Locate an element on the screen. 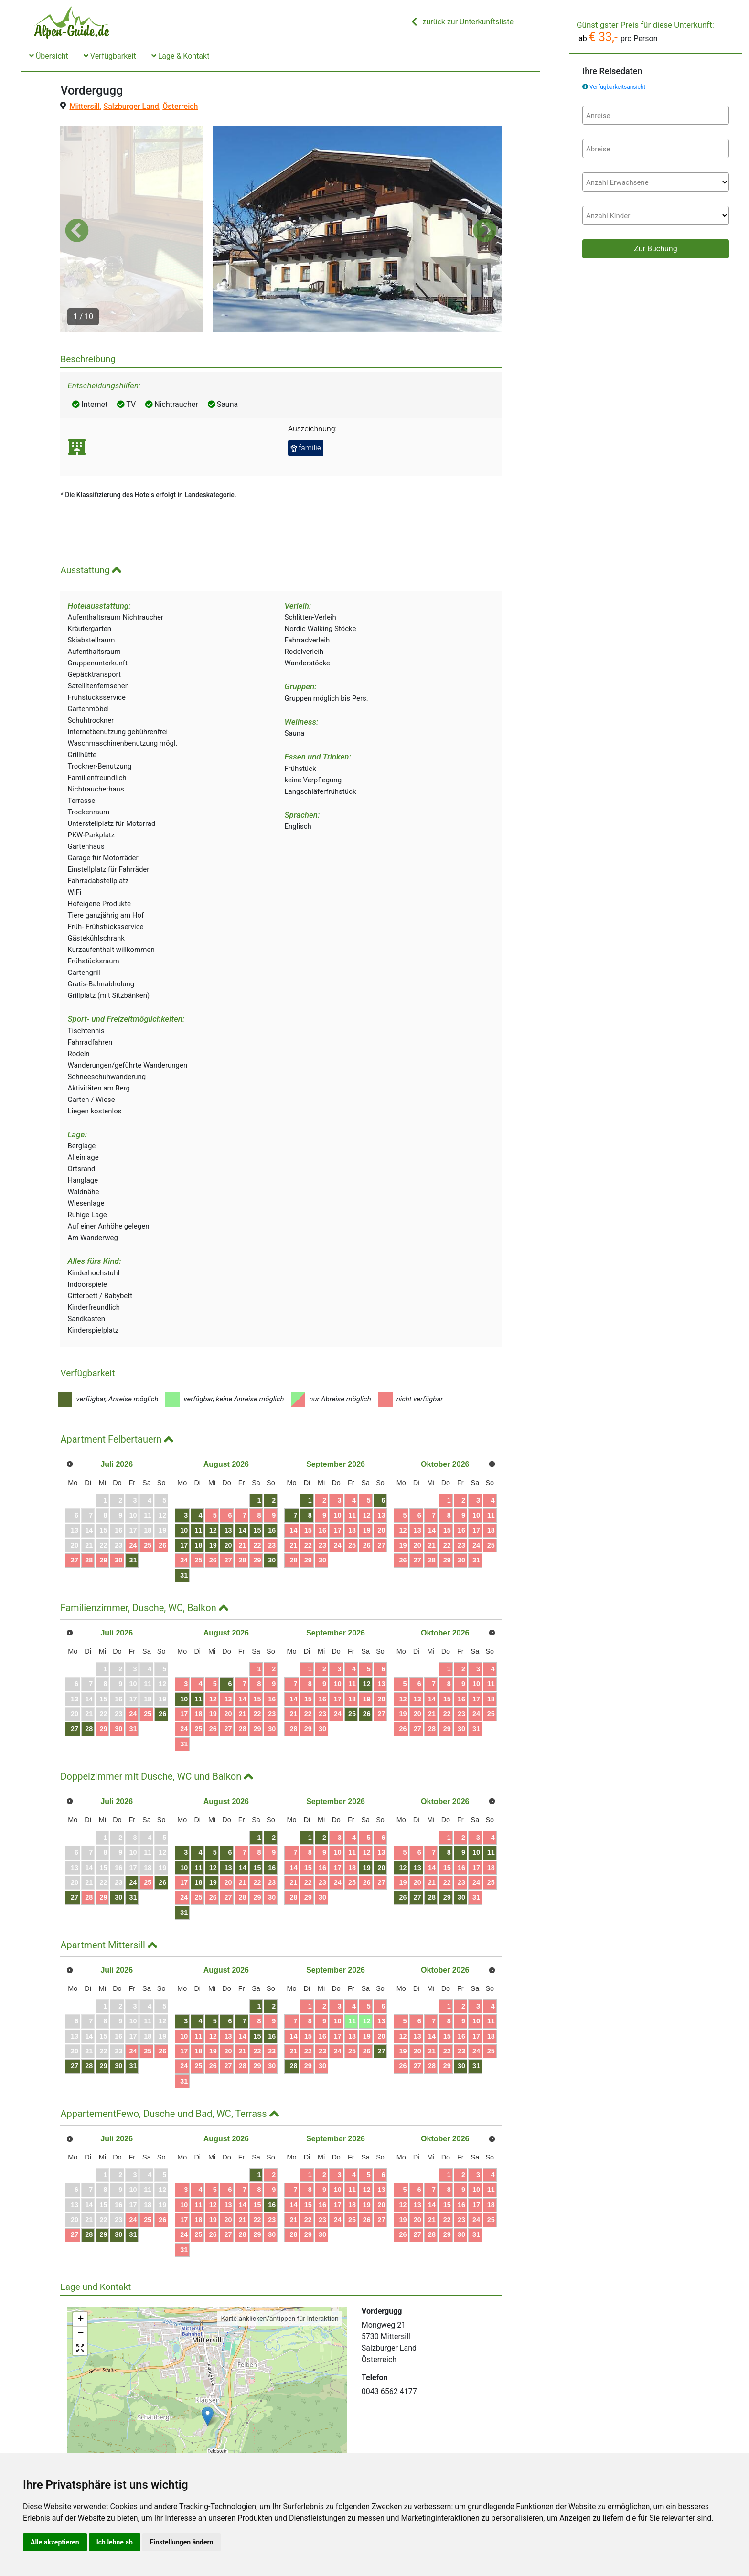  11 is located at coordinates (199, 1474).